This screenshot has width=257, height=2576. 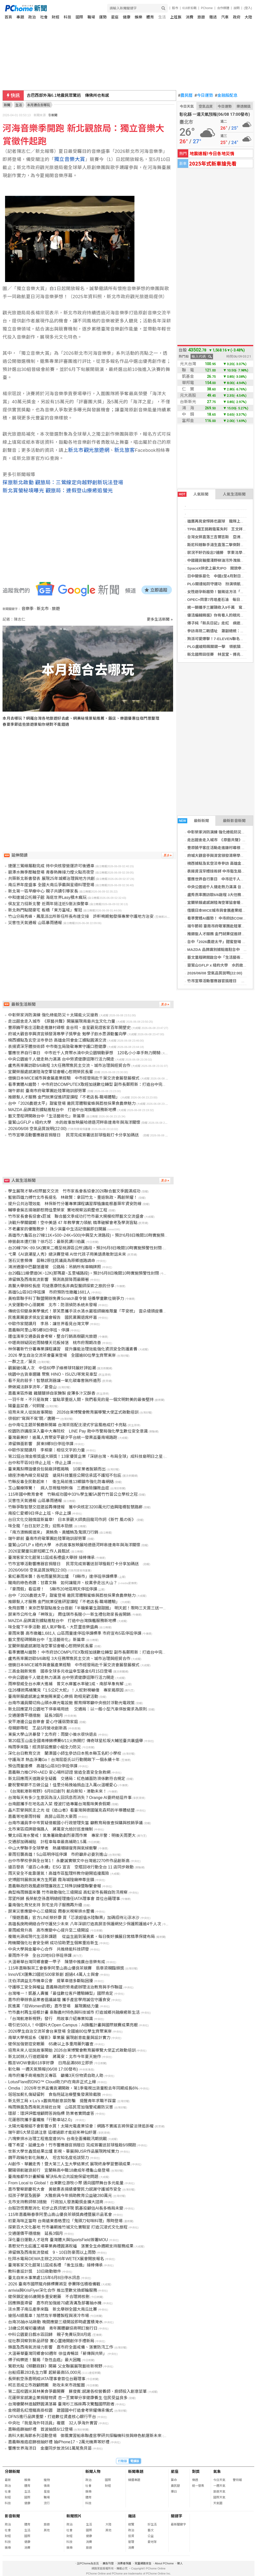 I want to click on 台灣棲蘭林道越野圓滿落幕 臺灣杉三姊妹再次驚豔國際跑者, so click(x=61, y=2404).